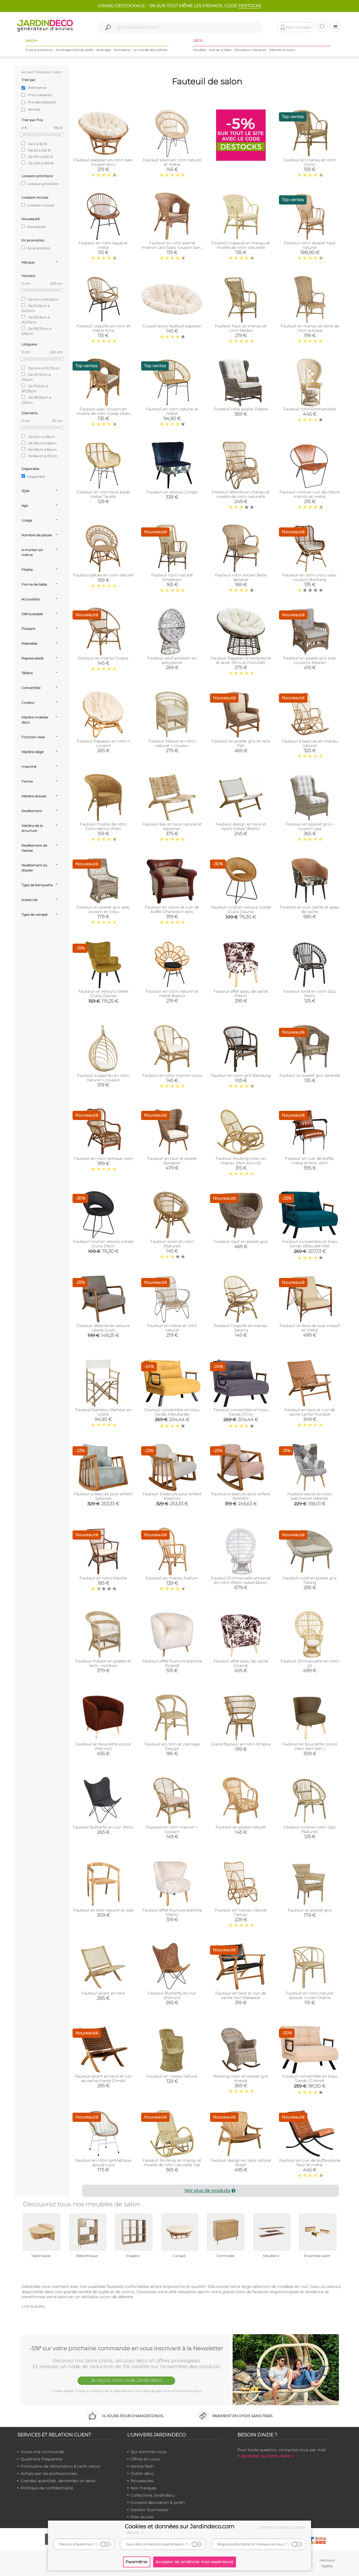 This screenshot has width=359, height=2576. What do you see at coordinates (240, 993) in the screenshot?
I see `Fauteuil effet peau de vache (Petit)` at bounding box center [240, 993].